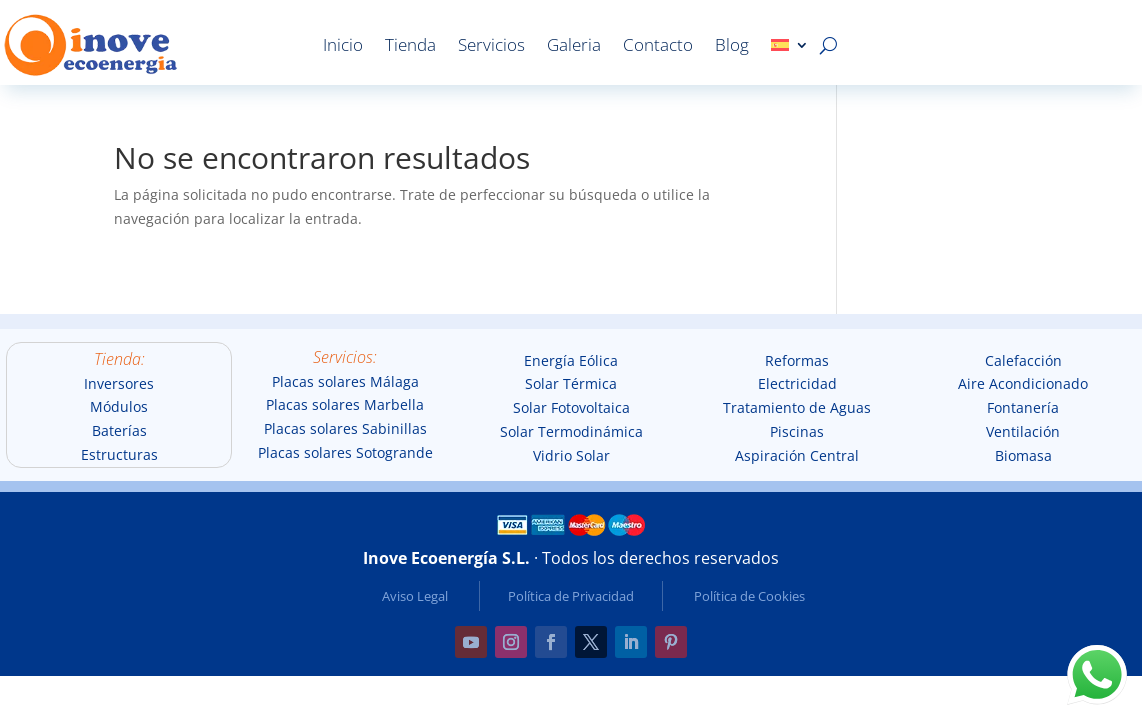 Image resolution: width=1142 pixels, height=720 pixels. Describe the element at coordinates (574, 44) in the screenshot. I see `Galeria` at that location.